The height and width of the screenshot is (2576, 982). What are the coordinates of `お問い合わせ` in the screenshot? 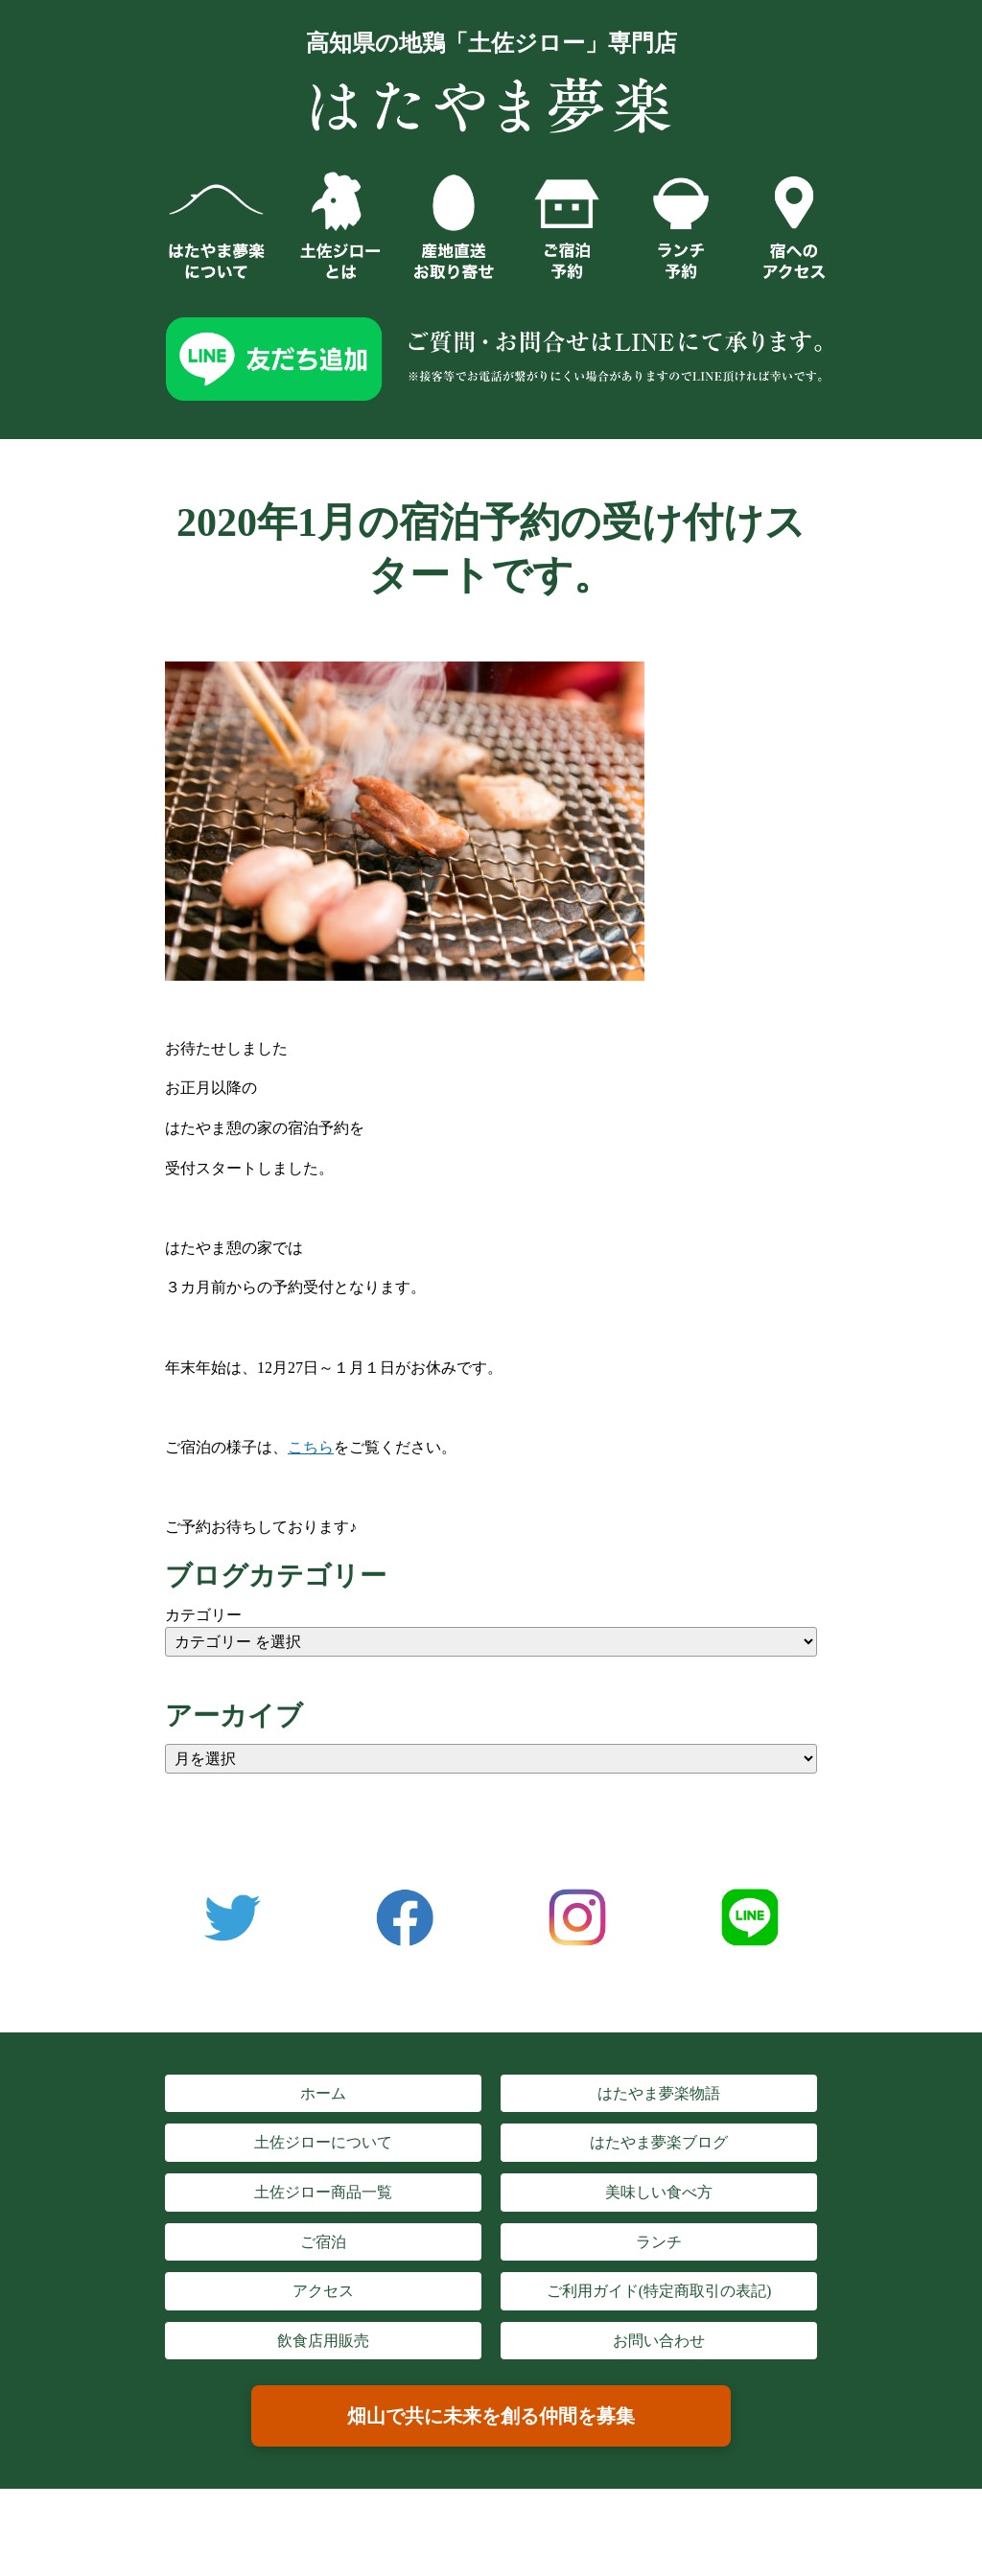 It's located at (659, 2340).